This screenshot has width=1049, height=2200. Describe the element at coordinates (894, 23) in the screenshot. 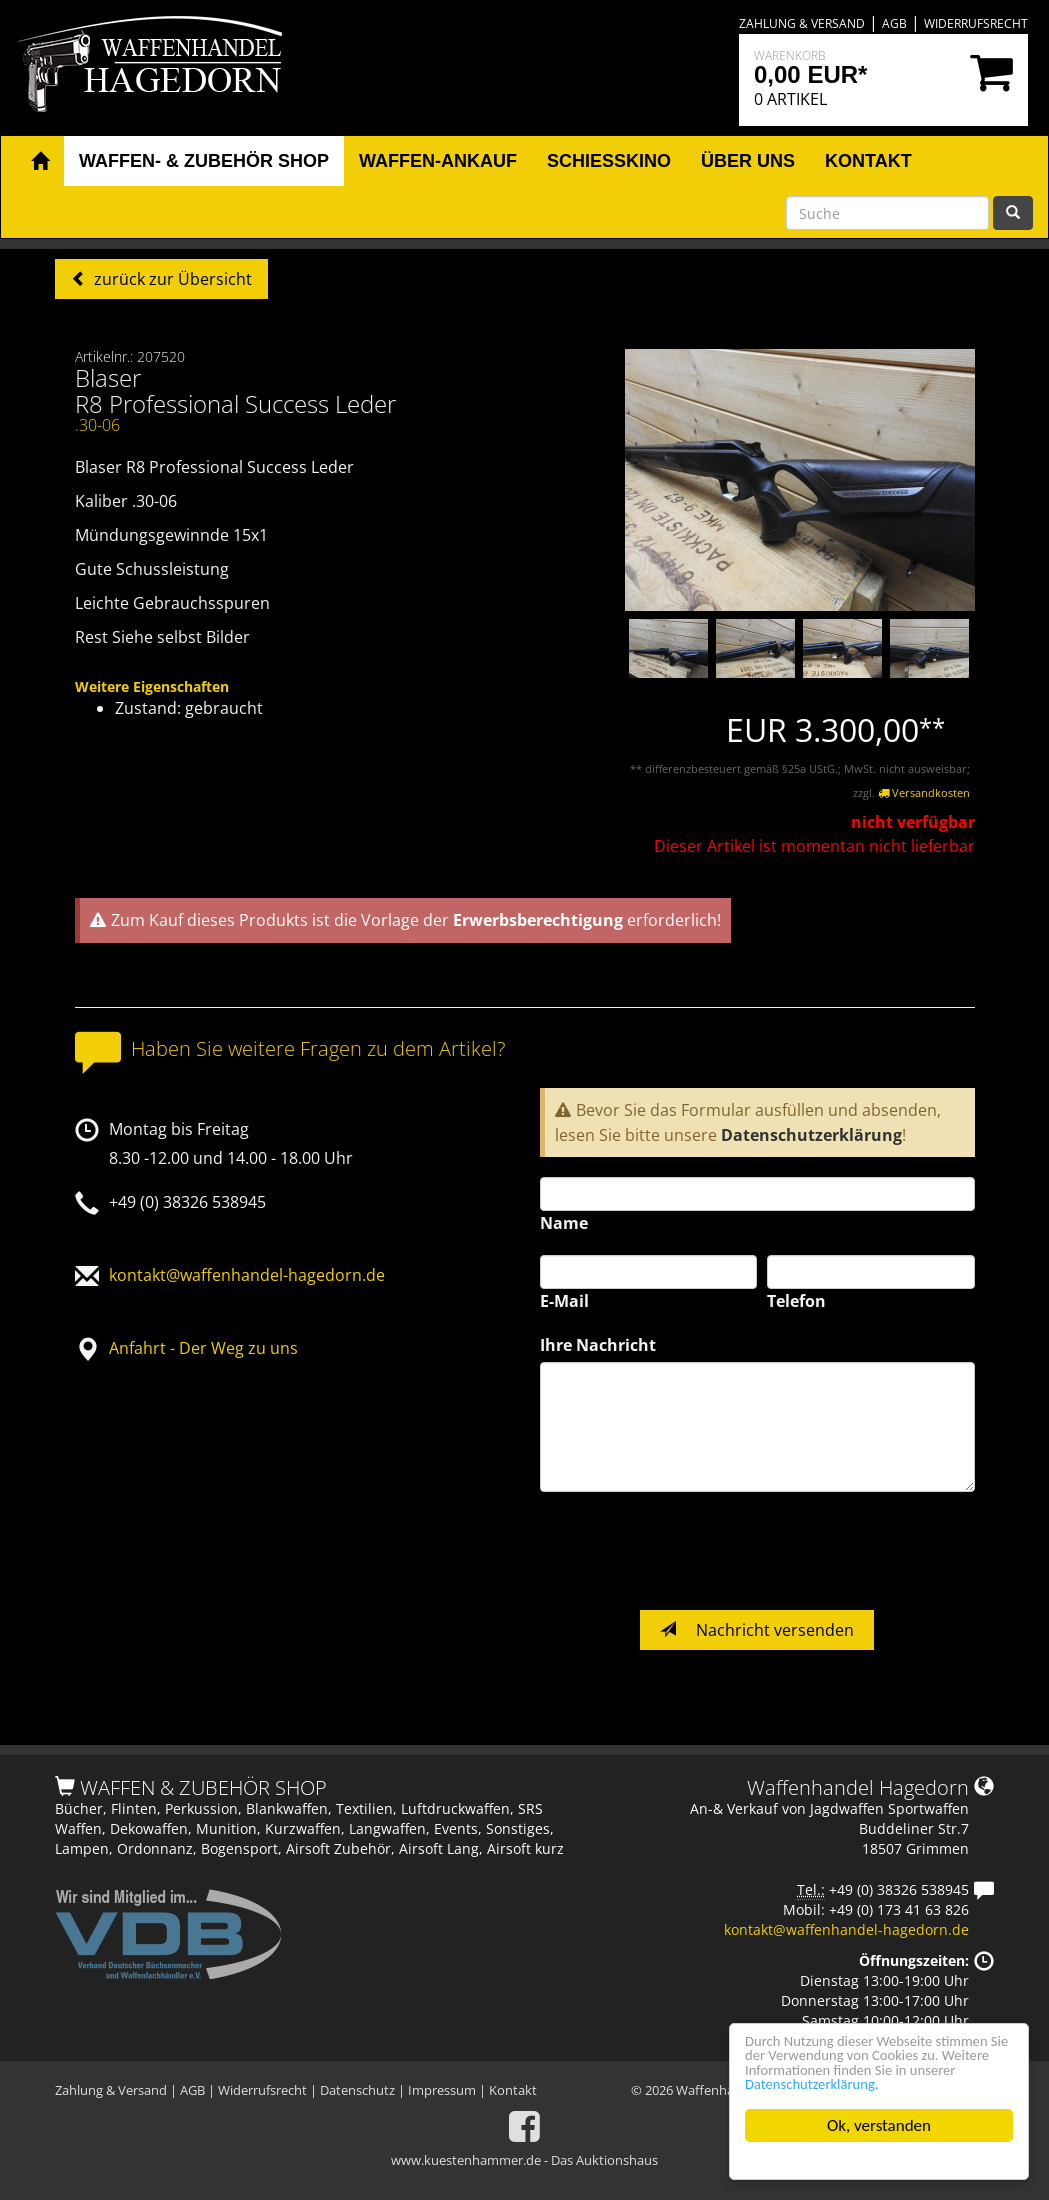

I see `AGB` at that location.